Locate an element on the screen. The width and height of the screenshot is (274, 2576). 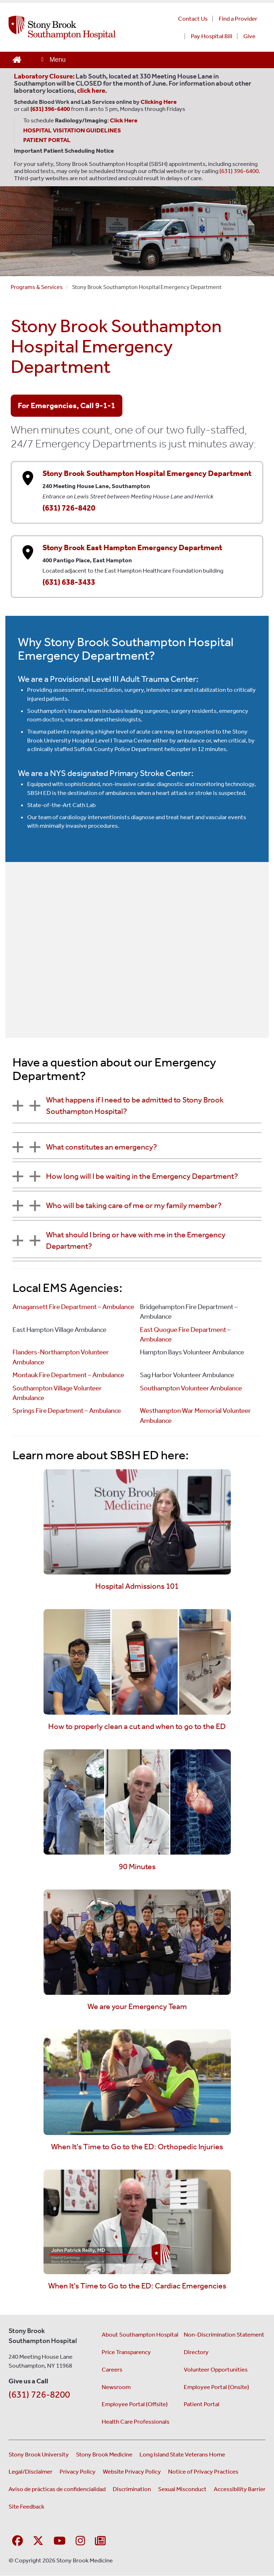
[Watch the 90 Minutes video] is located at coordinates (137, 1801).